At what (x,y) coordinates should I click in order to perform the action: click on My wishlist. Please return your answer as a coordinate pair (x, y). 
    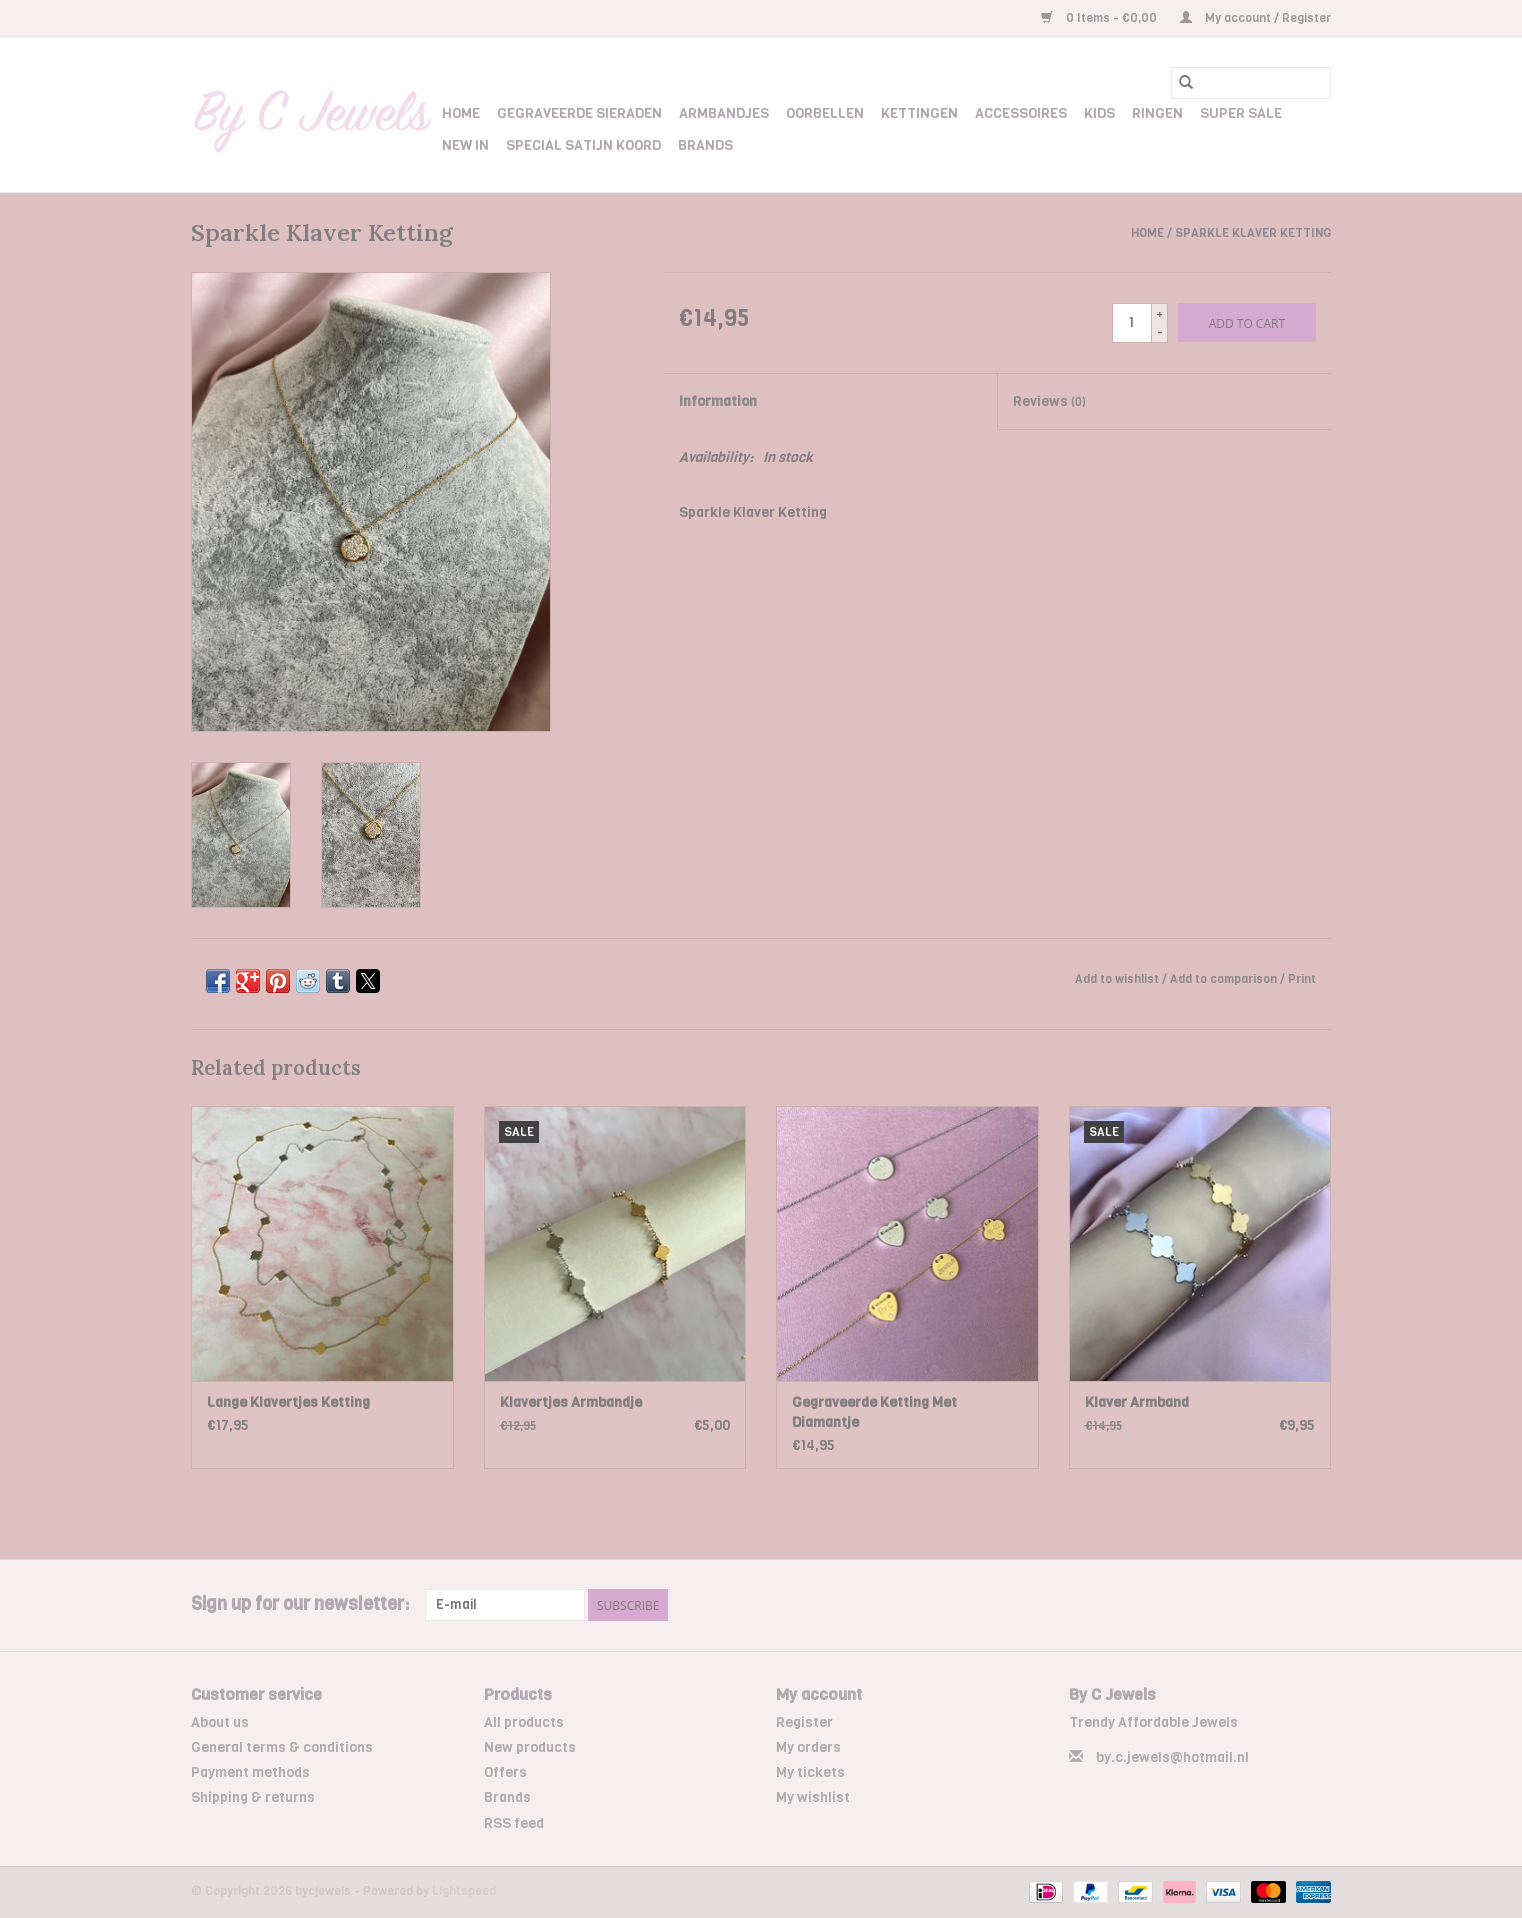
    Looking at the image, I should click on (813, 1797).